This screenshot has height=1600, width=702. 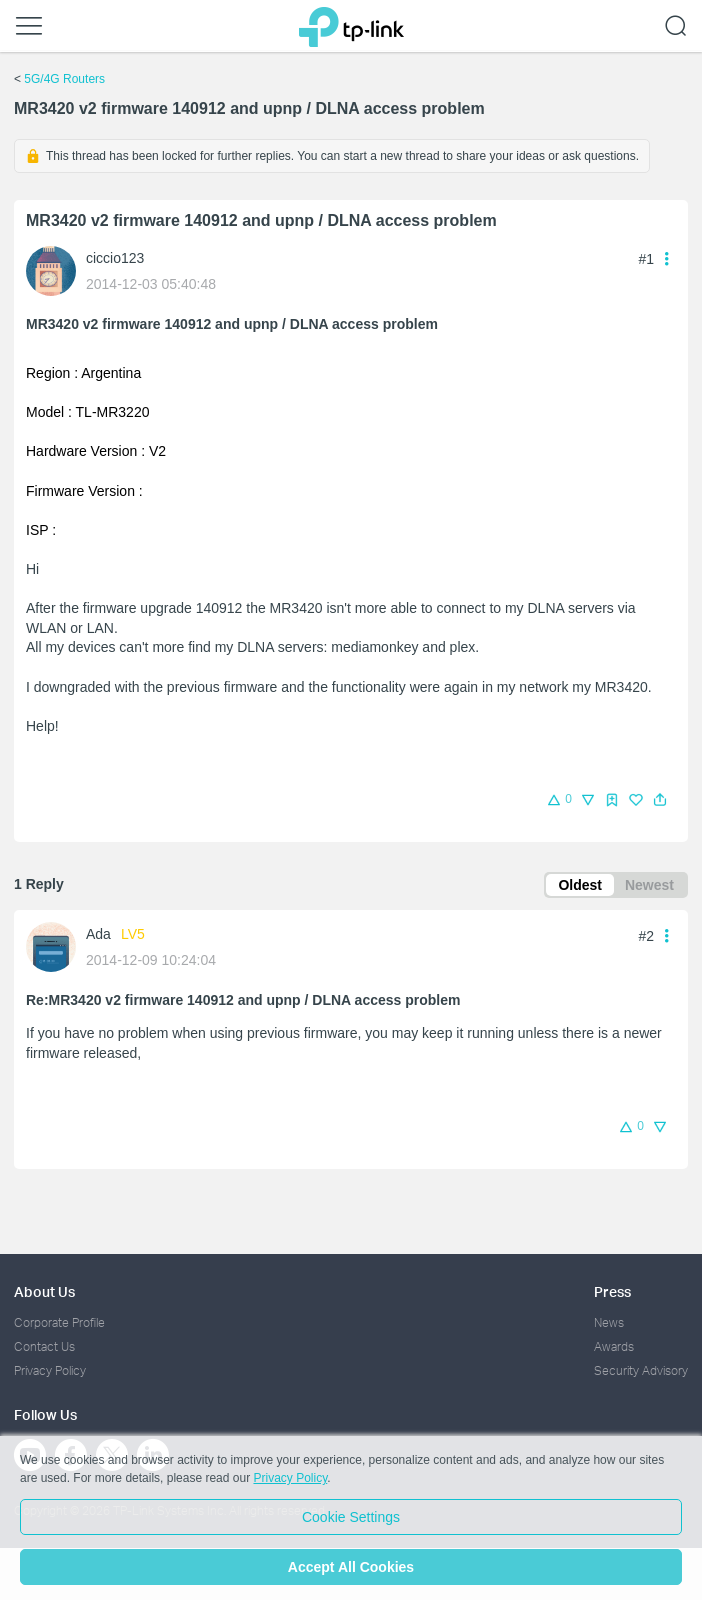 I want to click on Awards, so click(x=614, y=1346).